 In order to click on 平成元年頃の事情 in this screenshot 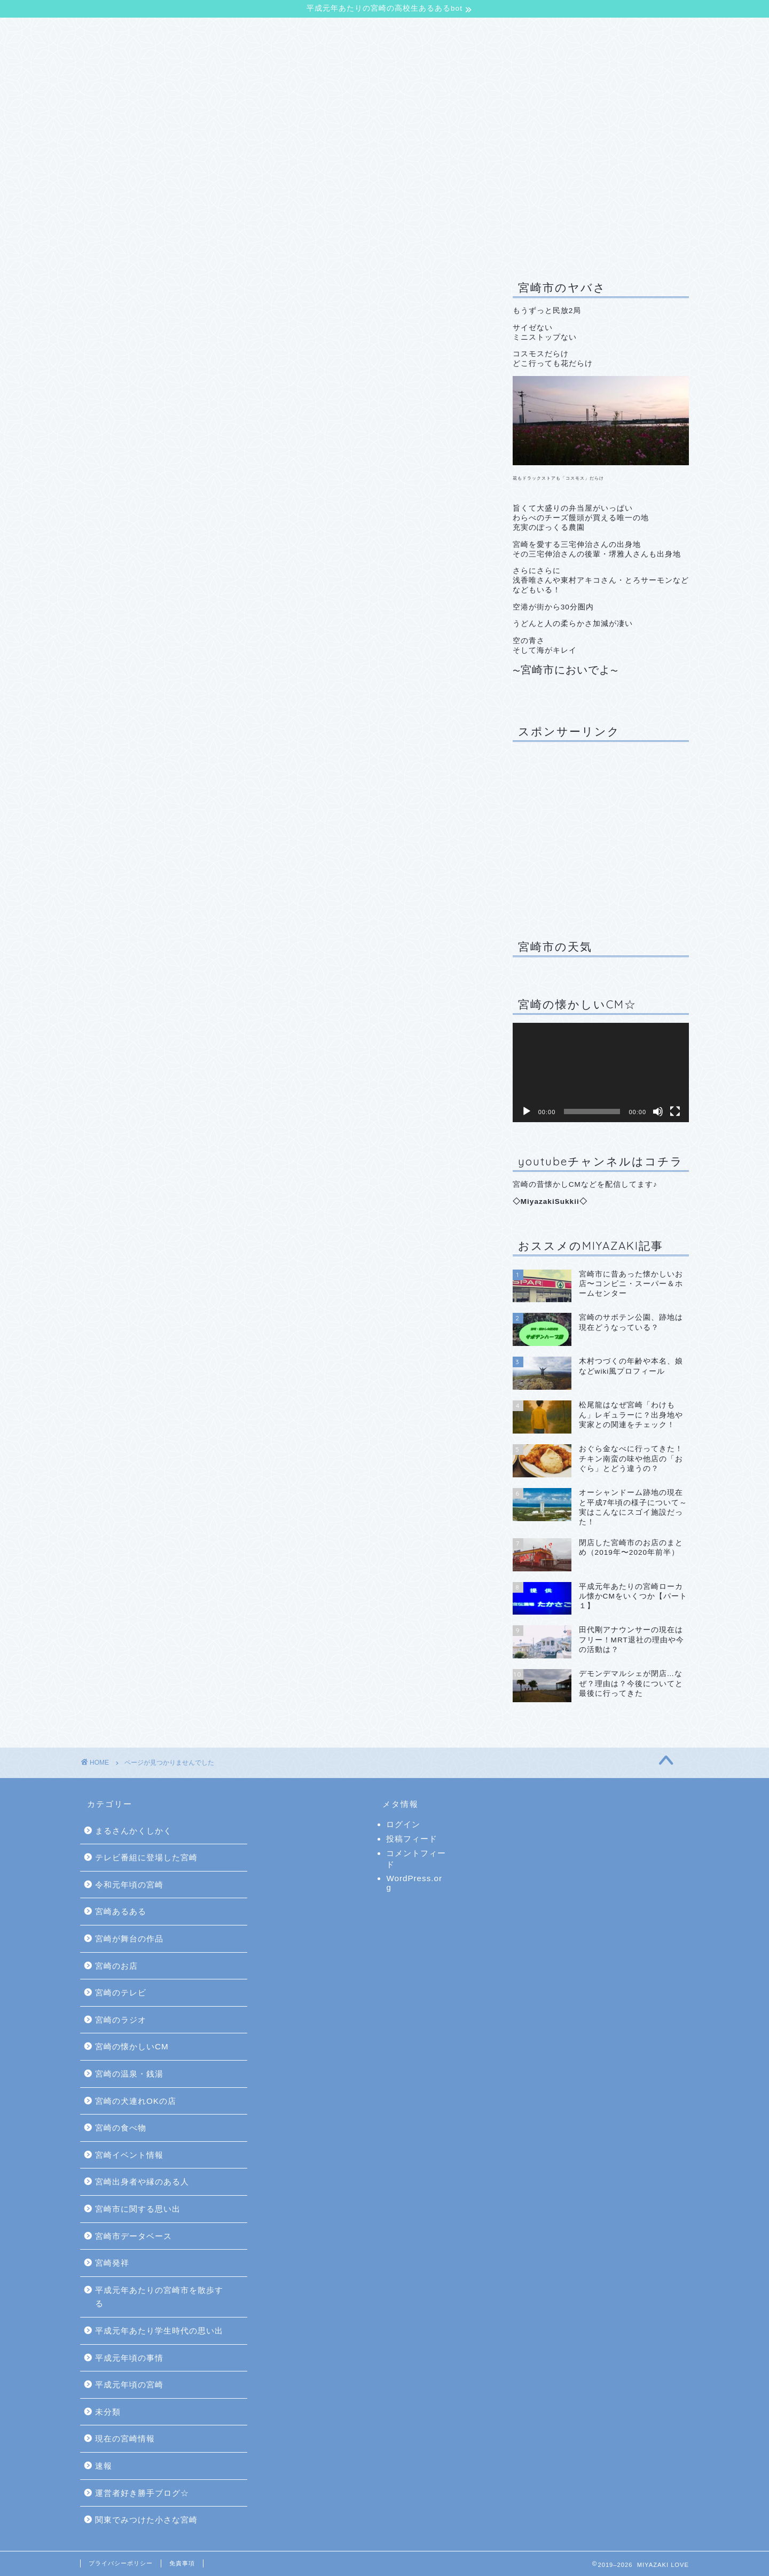, I will do `click(143, 922)`.